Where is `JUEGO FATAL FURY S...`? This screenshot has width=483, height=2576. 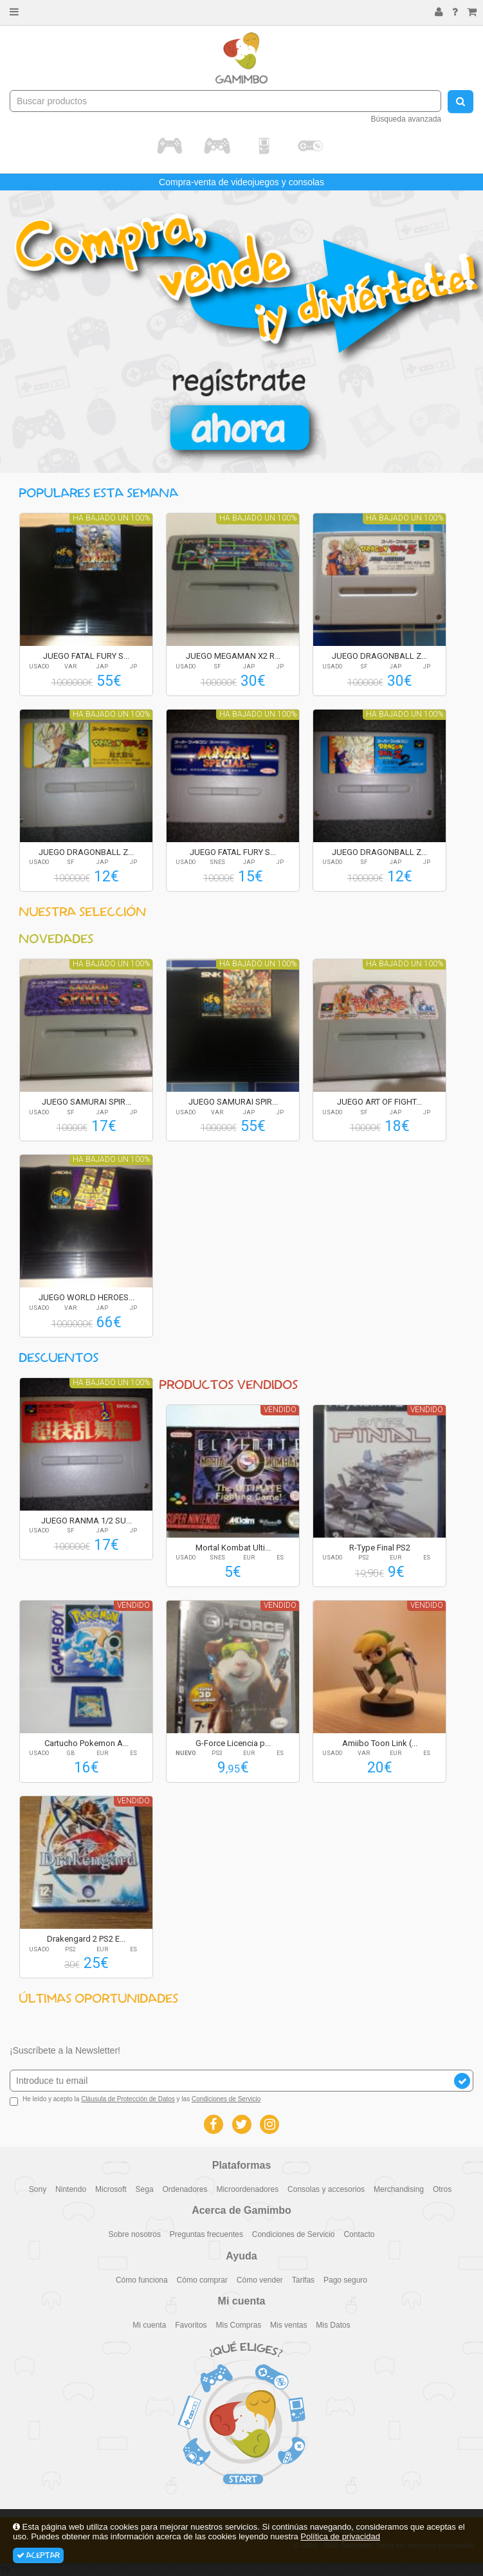
JUEGO FATAL FURY S... is located at coordinates (86, 656).